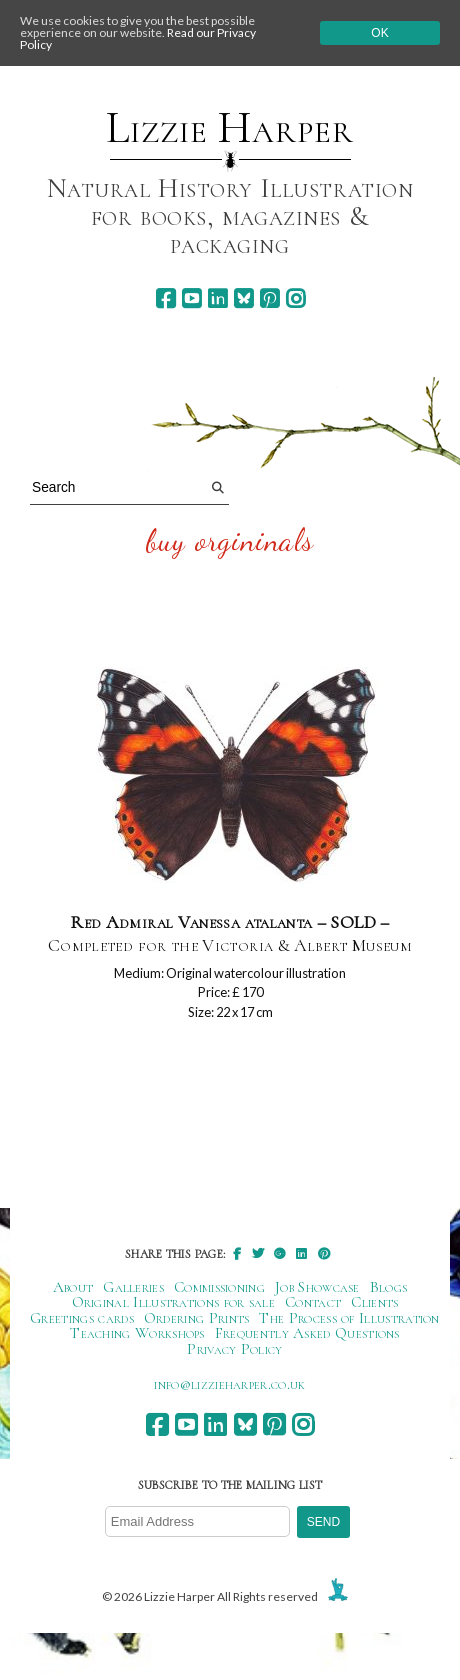  Describe the element at coordinates (73, 1287) in the screenshot. I see `About` at that location.